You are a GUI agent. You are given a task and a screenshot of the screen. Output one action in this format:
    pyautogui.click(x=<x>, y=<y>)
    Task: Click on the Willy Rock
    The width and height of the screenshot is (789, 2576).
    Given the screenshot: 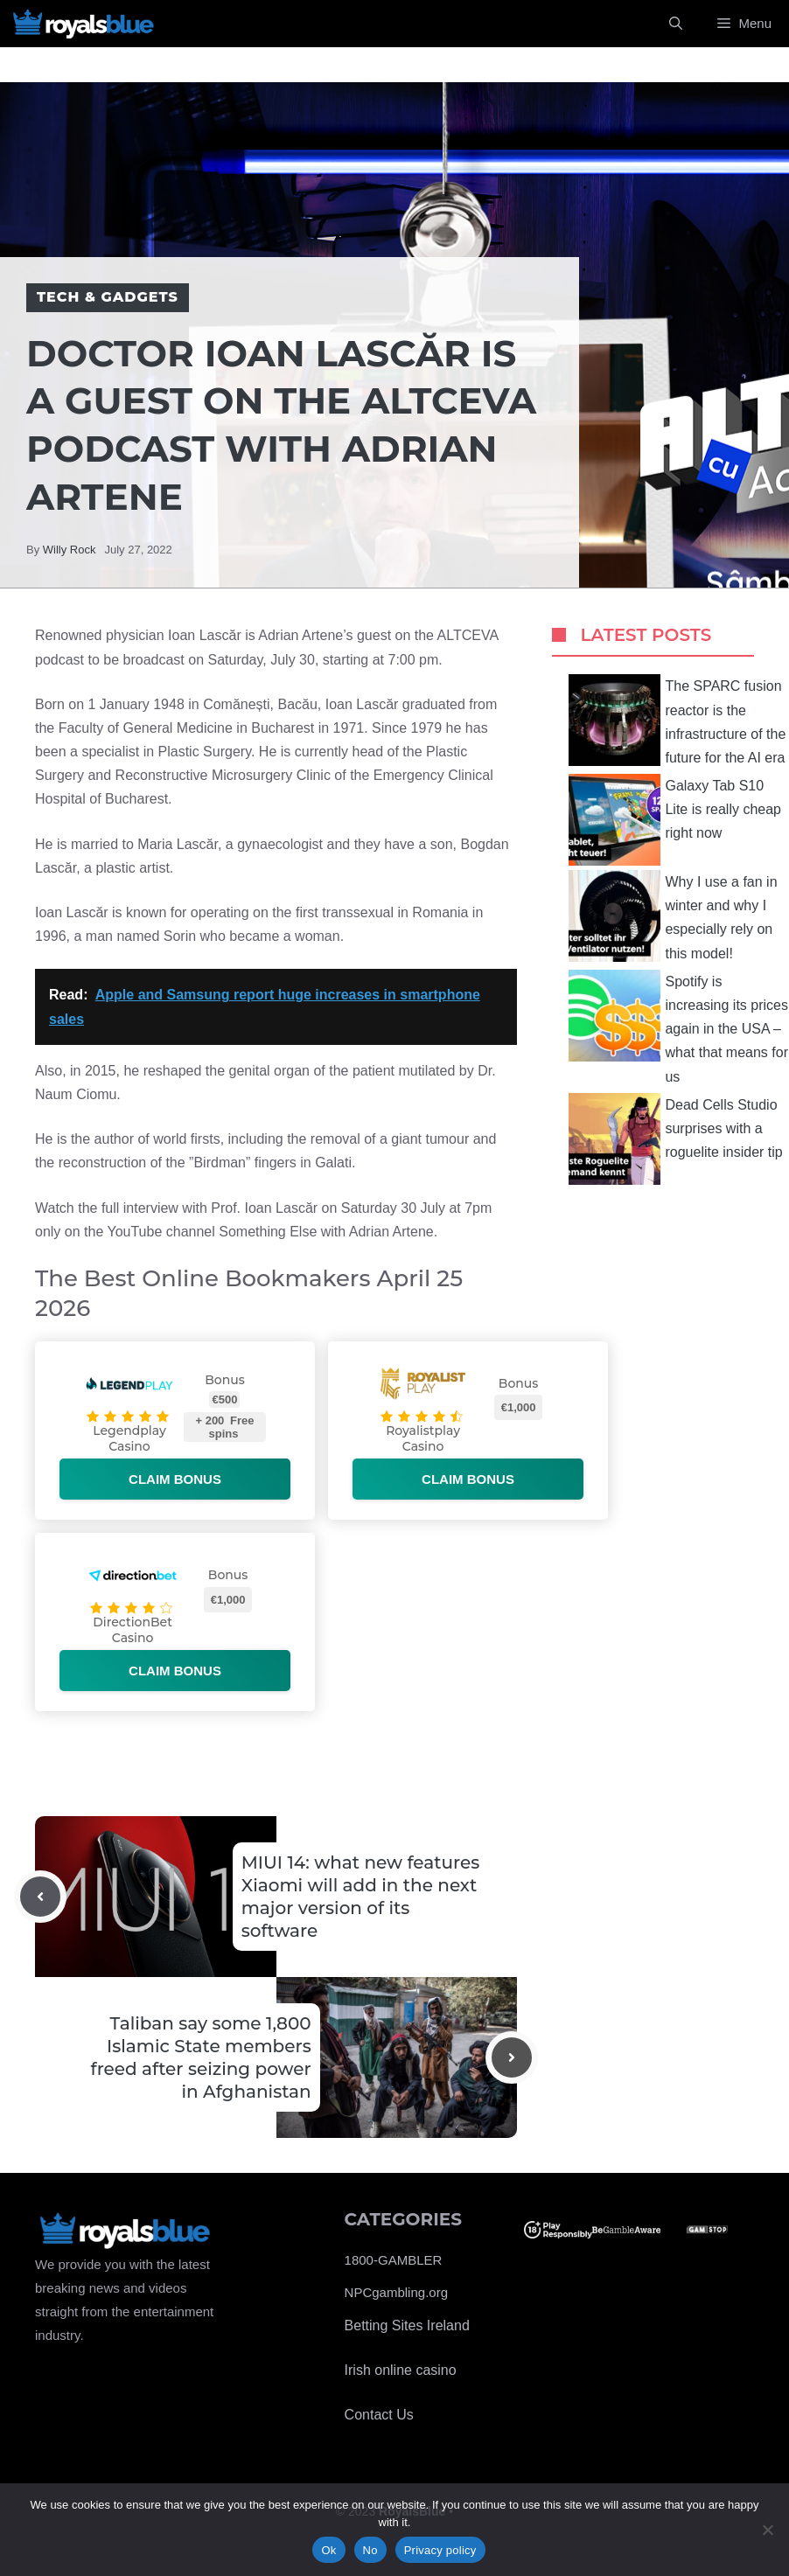 What is the action you would take?
    pyautogui.click(x=69, y=549)
    